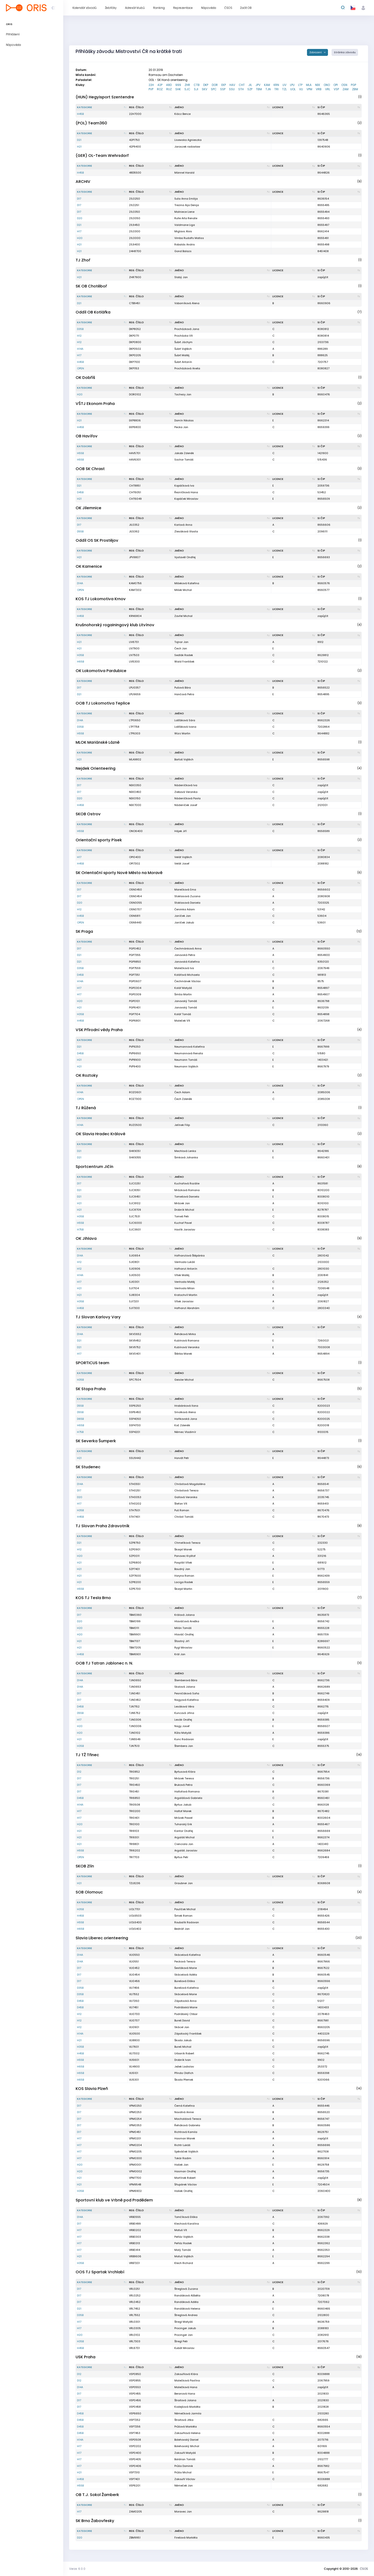 The height and width of the screenshot is (2576, 374). What do you see at coordinates (80, 238) in the screenshot?
I see `H20` at bounding box center [80, 238].